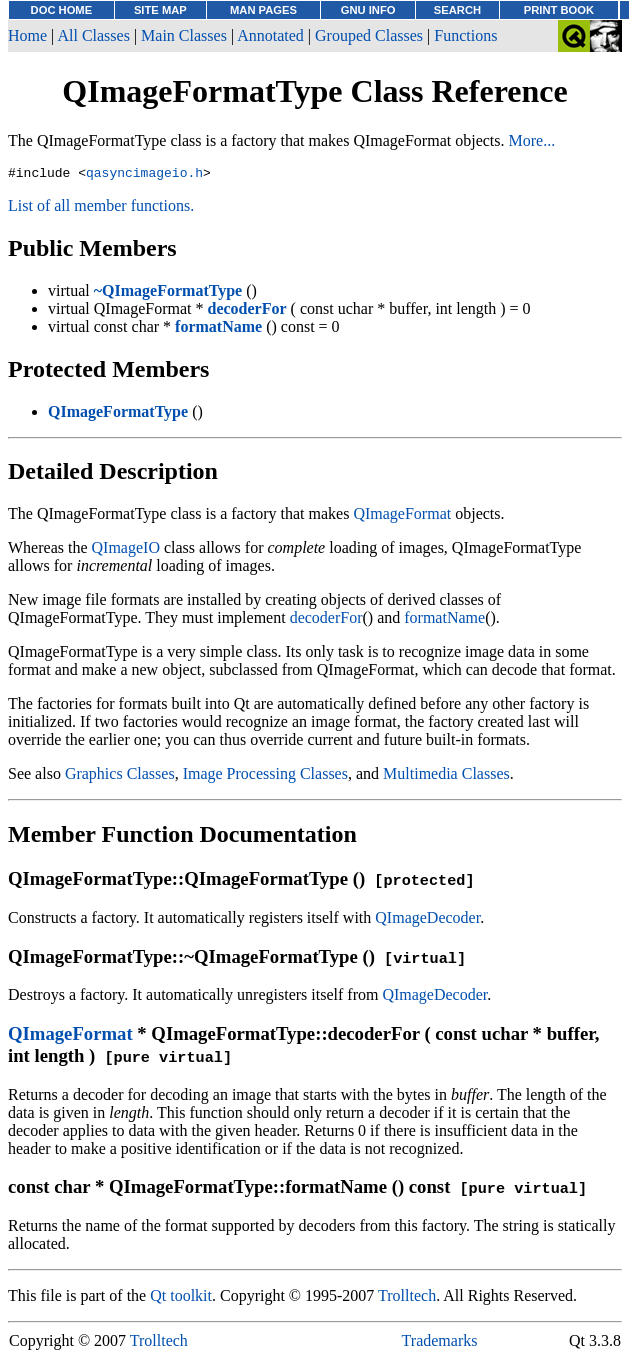  What do you see at coordinates (160, 10) in the screenshot?
I see `SITE MAP` at bounding box center [160, 10].